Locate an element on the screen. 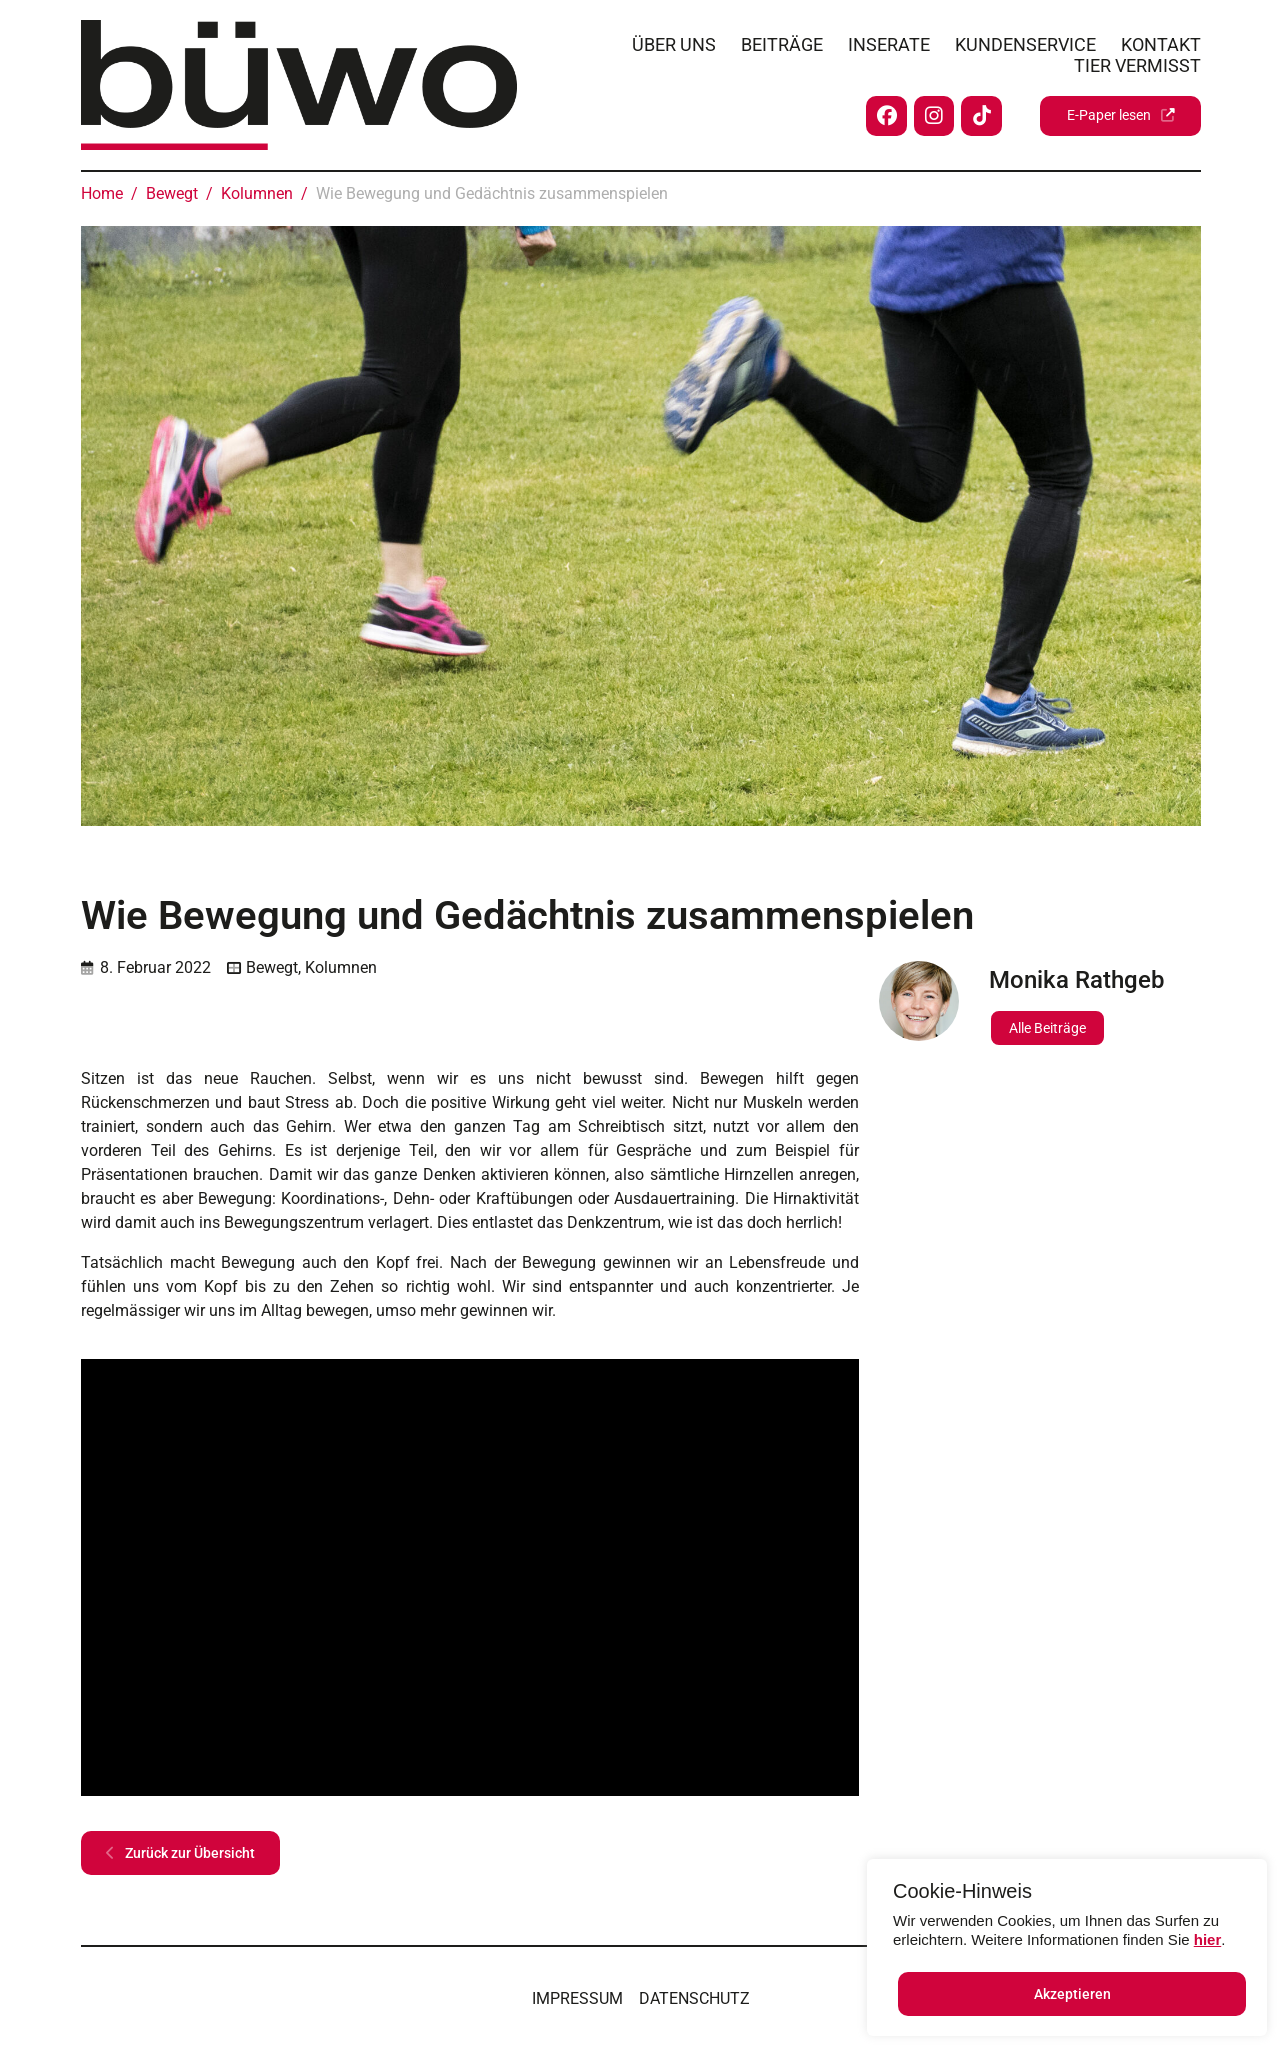  Akzeptieren [button] is located at coordinates (1072, 1994).